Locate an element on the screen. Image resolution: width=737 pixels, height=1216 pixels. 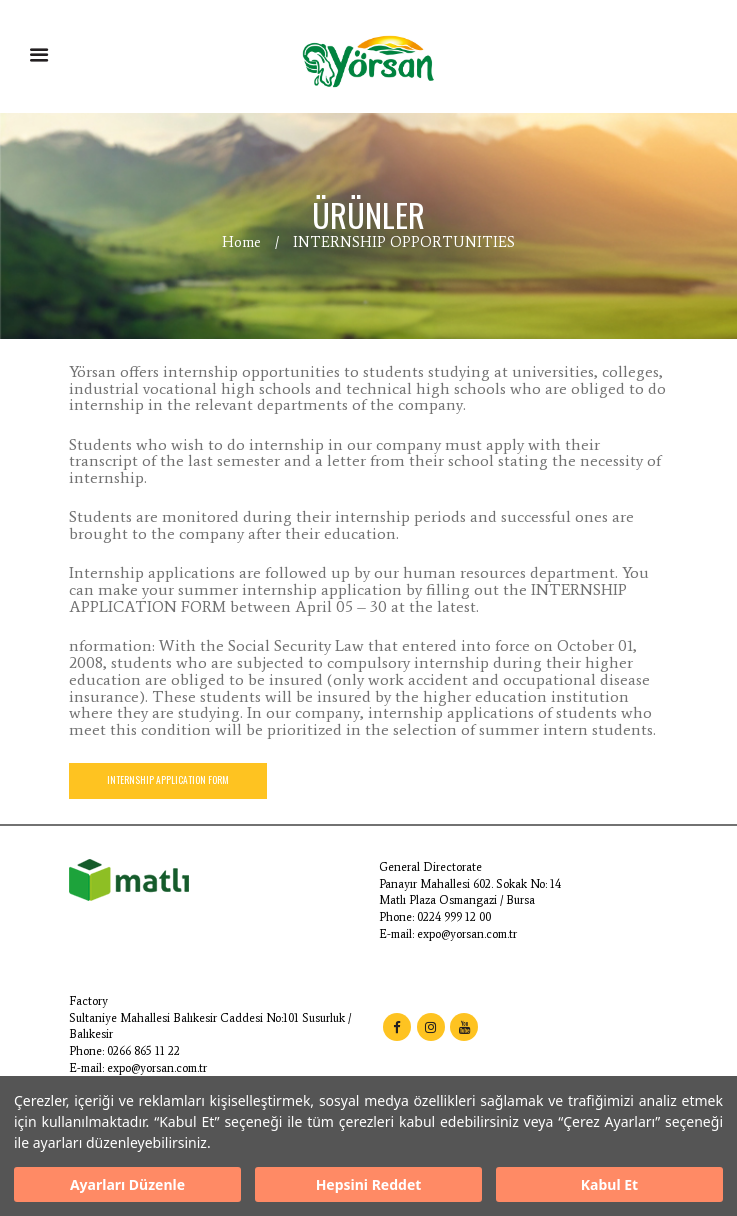
Hepsini Reddet is located at coordinates (369, 1184).